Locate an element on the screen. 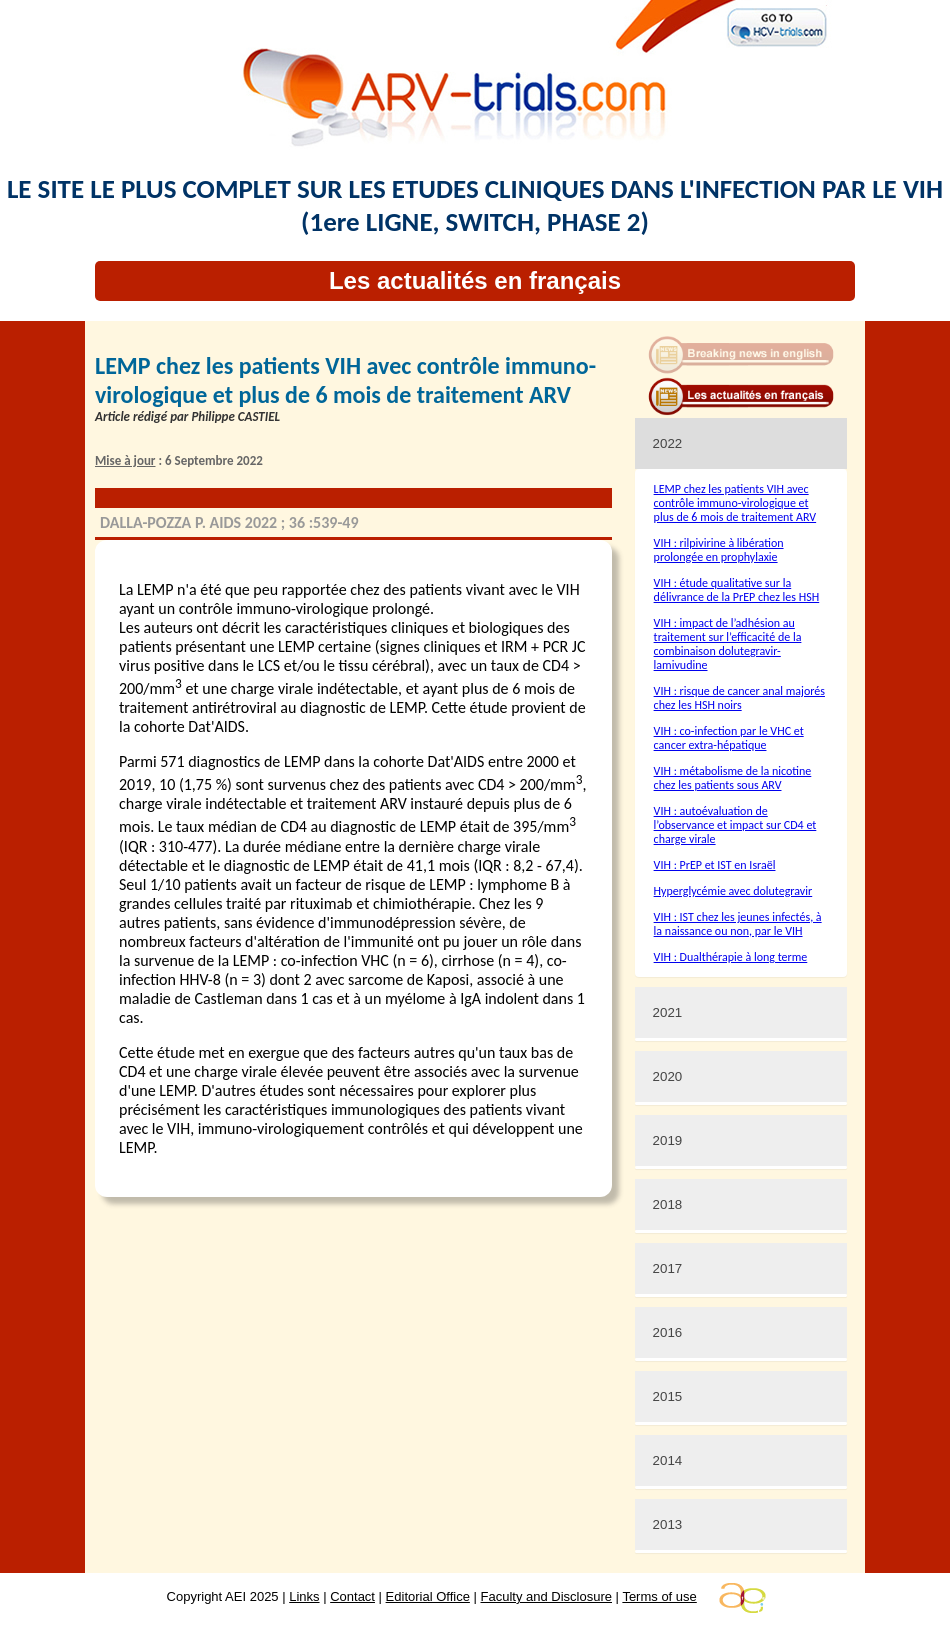 The width and height of the screenshot is (950, 1645). VIH : PrEP et IST en Israël is located at coordinates (715, 865).